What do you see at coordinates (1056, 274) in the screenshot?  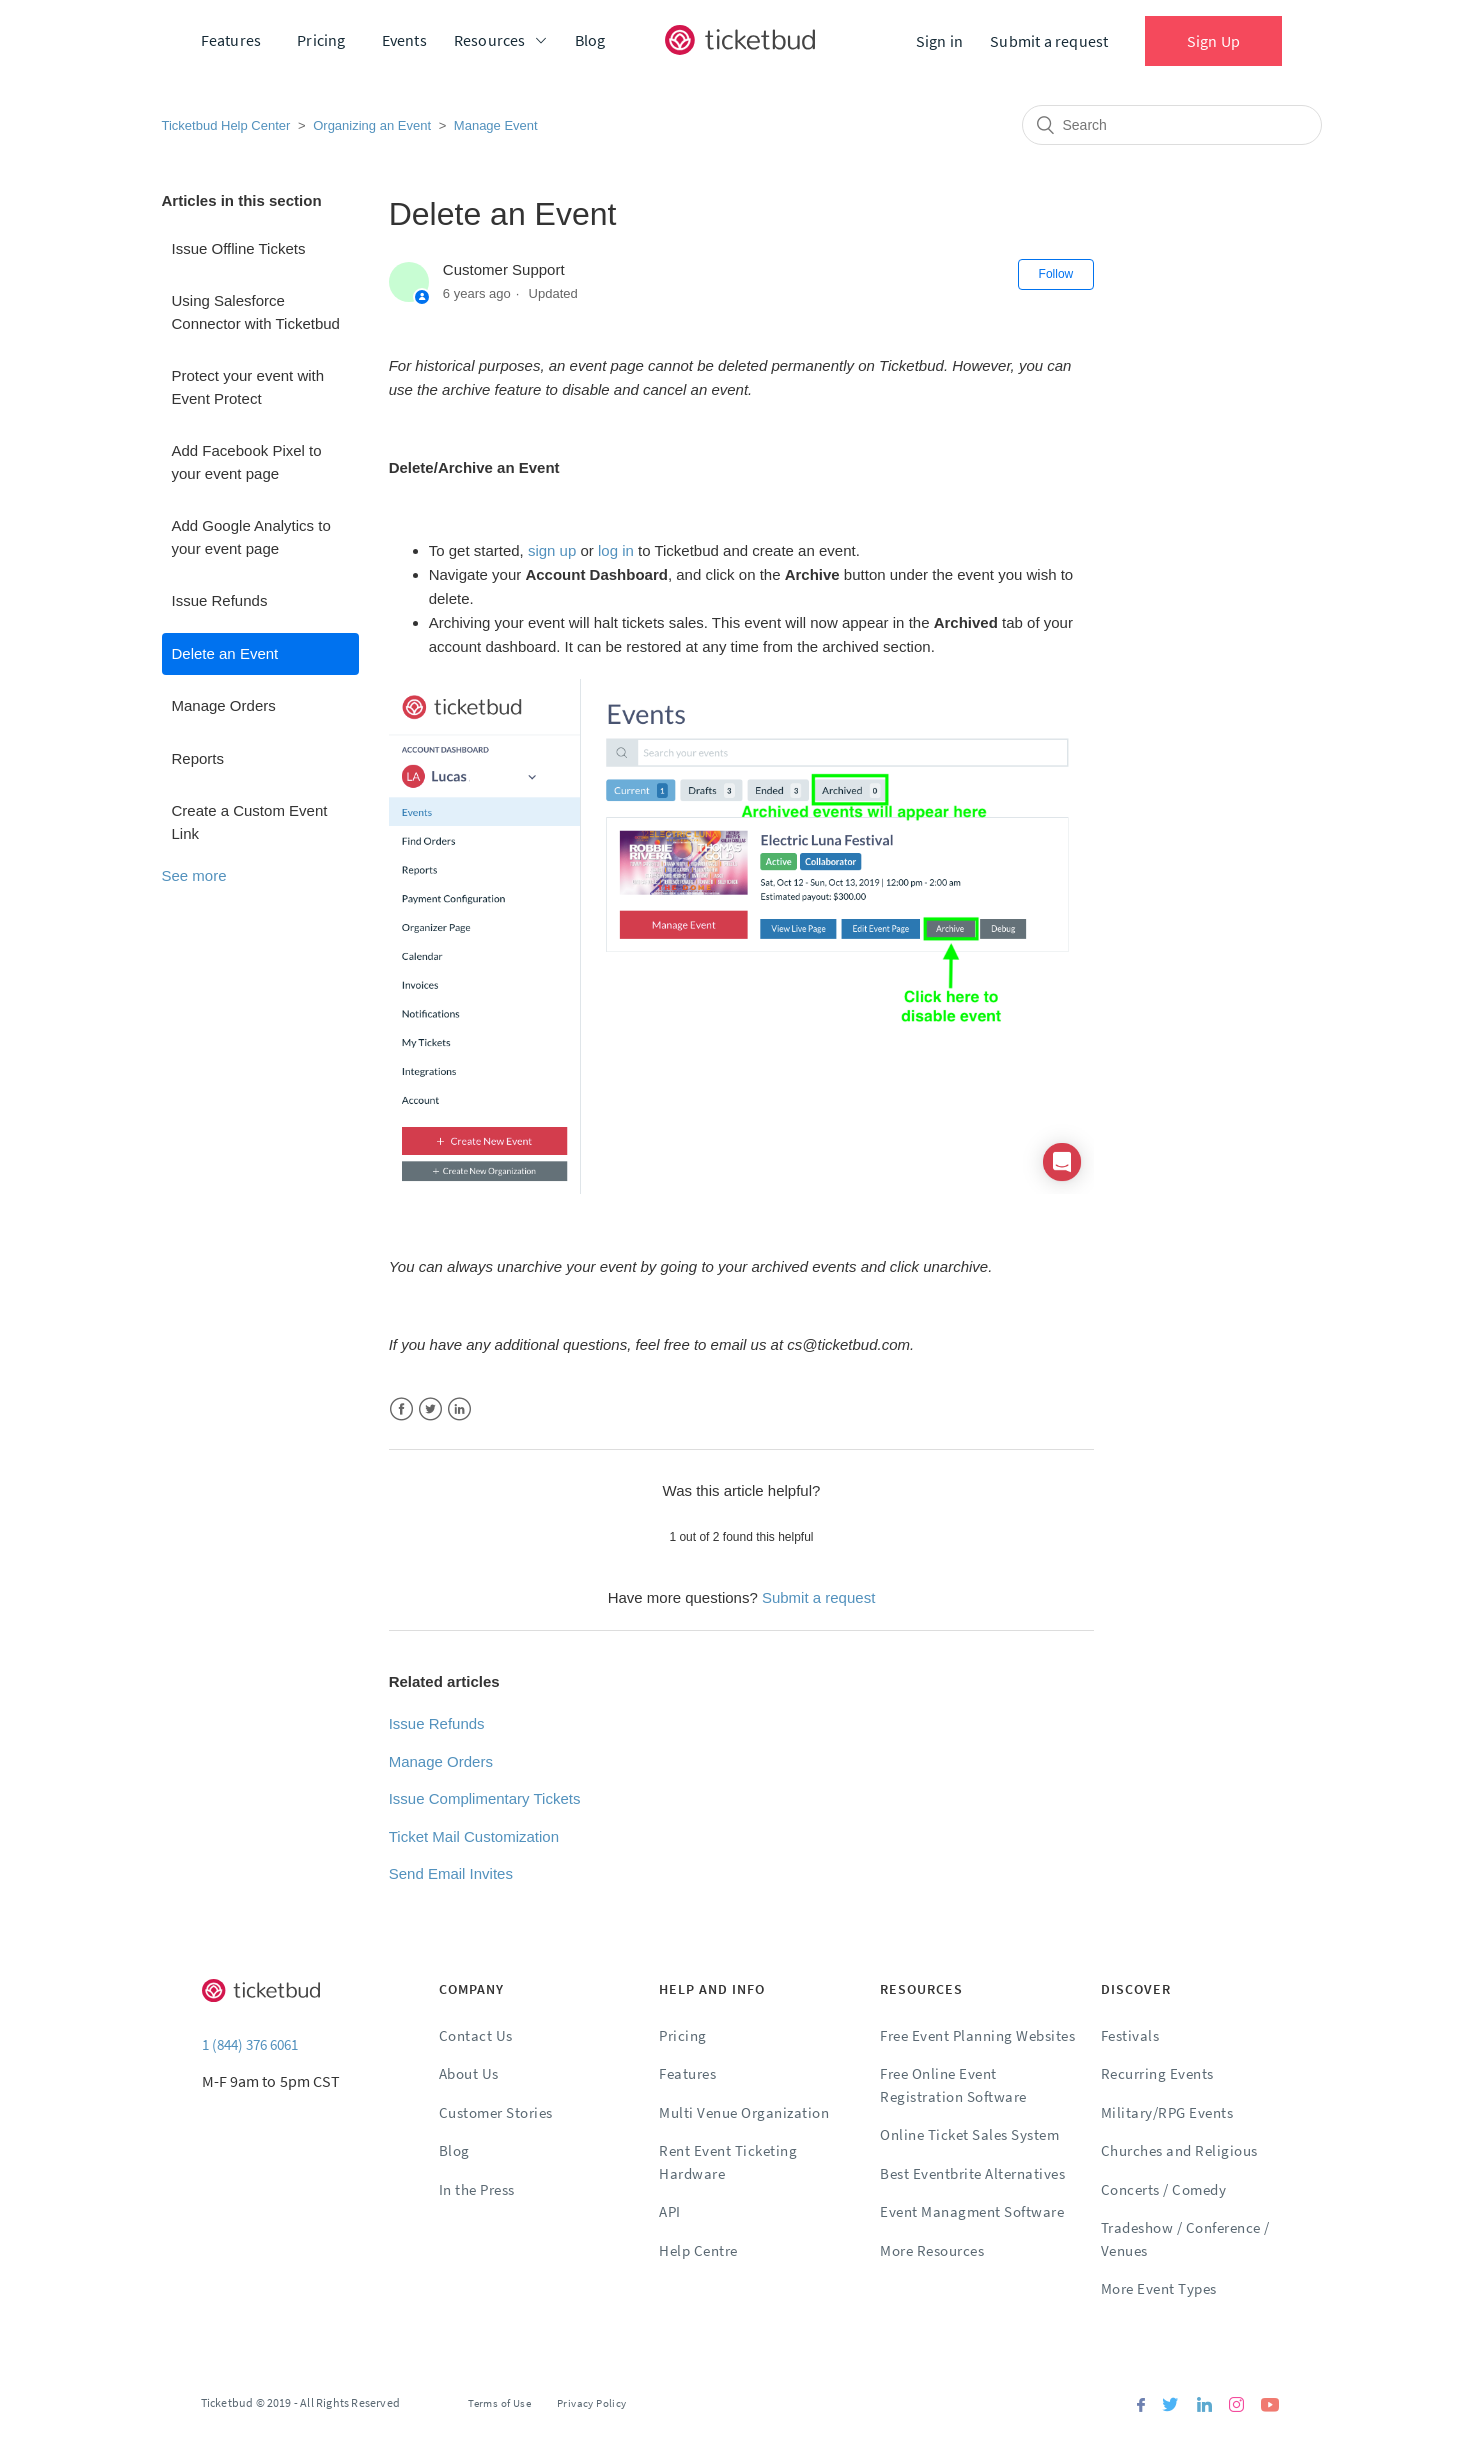 I see `Follow [button]` at bounding box center [1056, 274].